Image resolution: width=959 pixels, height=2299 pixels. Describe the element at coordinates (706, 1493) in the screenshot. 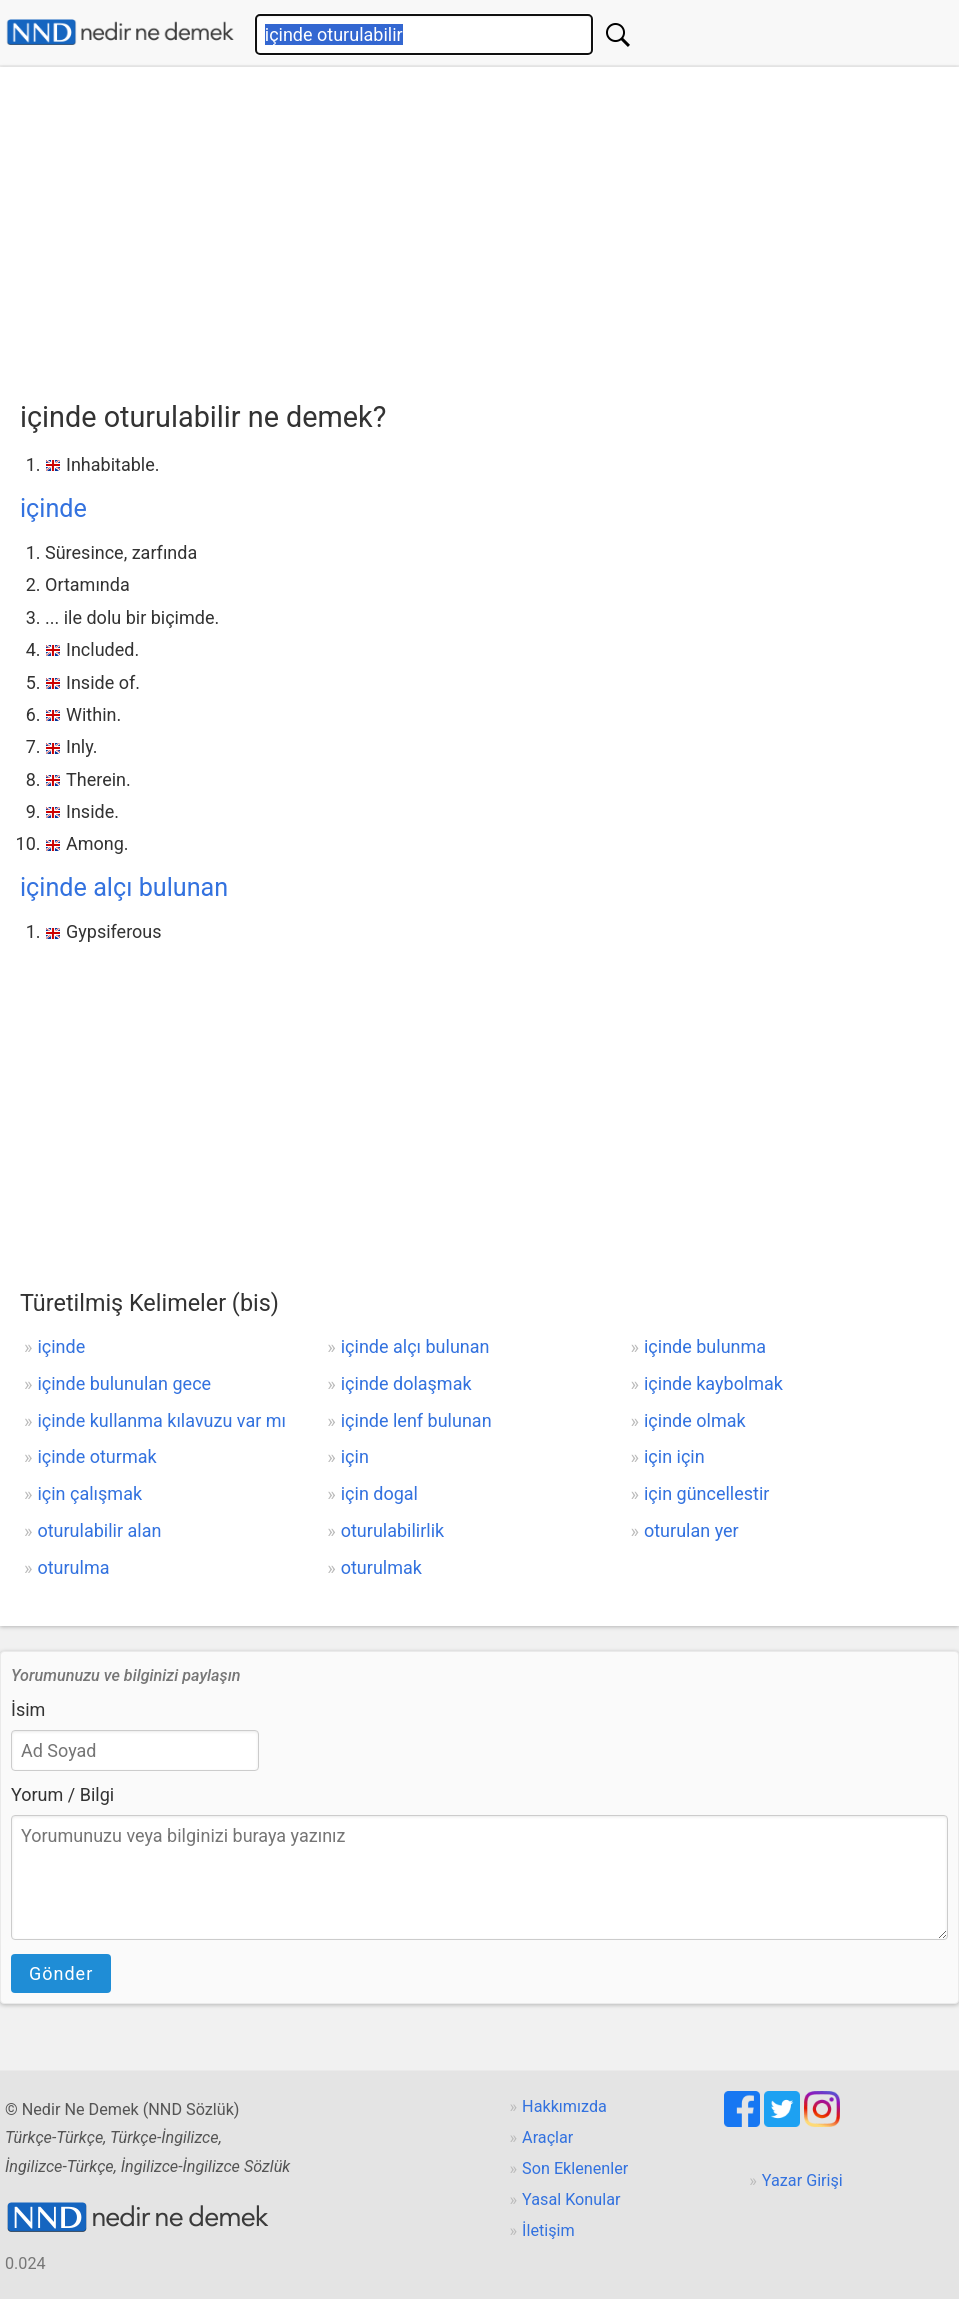

I see `için güncellestir` at that location.